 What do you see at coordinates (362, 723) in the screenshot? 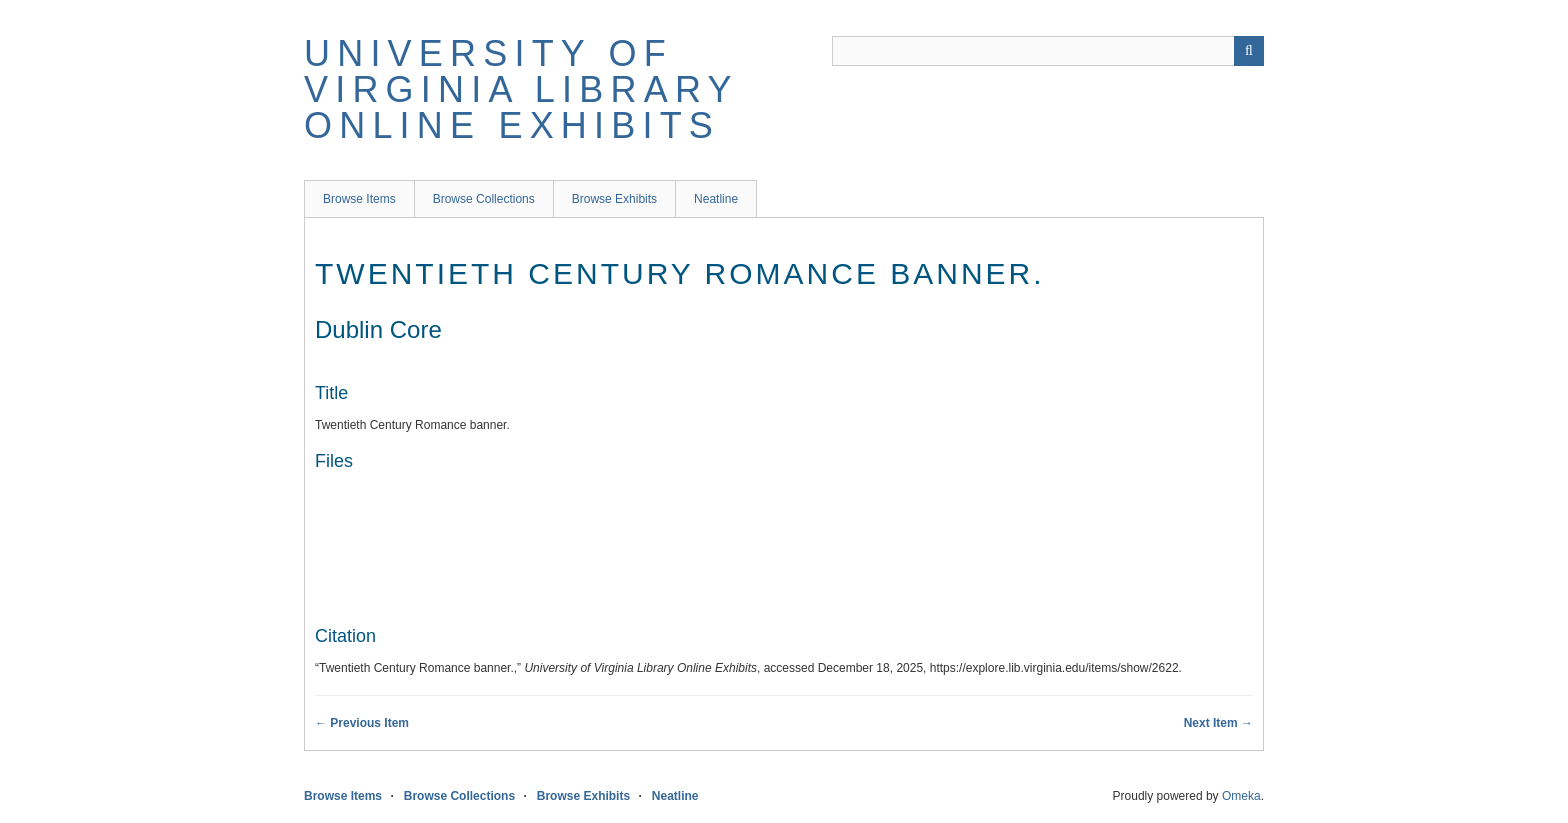
I see `← Previous Item` at bounding box center [362, 723].